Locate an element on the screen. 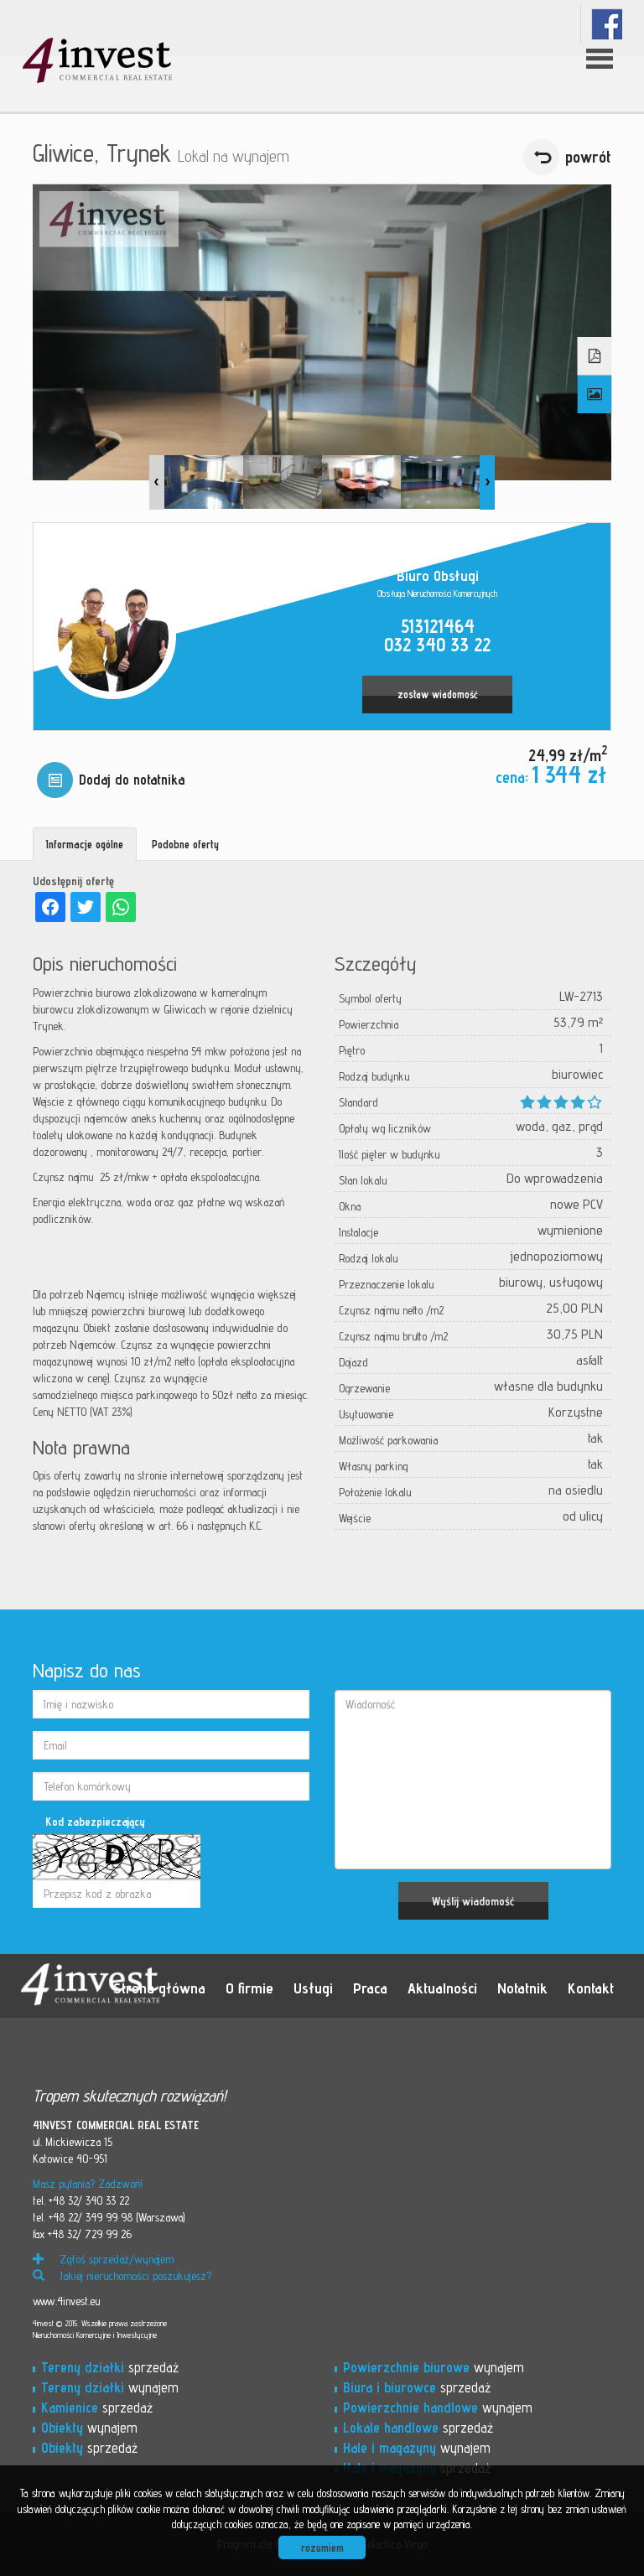 The height and width of the screenshot is (2576, 644). powrót is located at coordinates (588, 157).